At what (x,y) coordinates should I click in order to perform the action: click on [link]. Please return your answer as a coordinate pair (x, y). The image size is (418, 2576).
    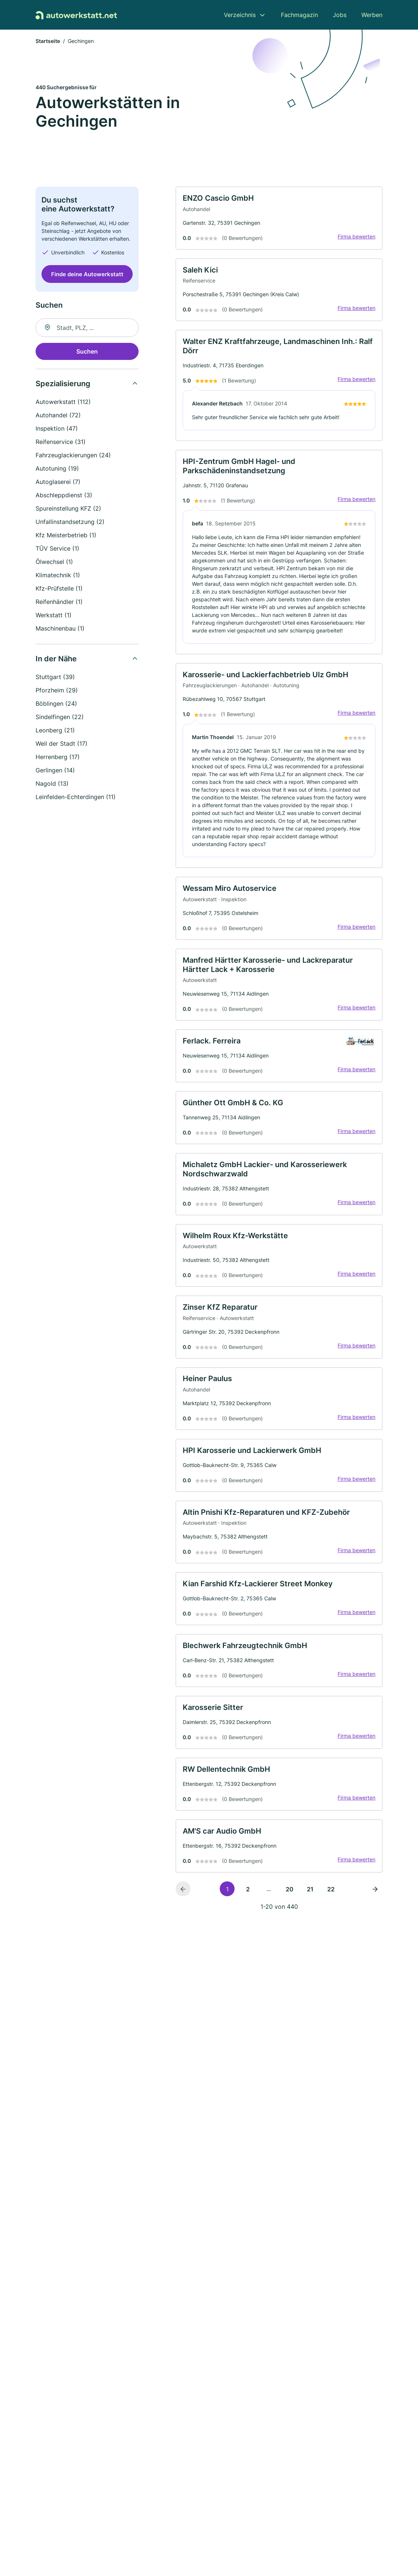
    Looking at the image, I should click on (279, 220).